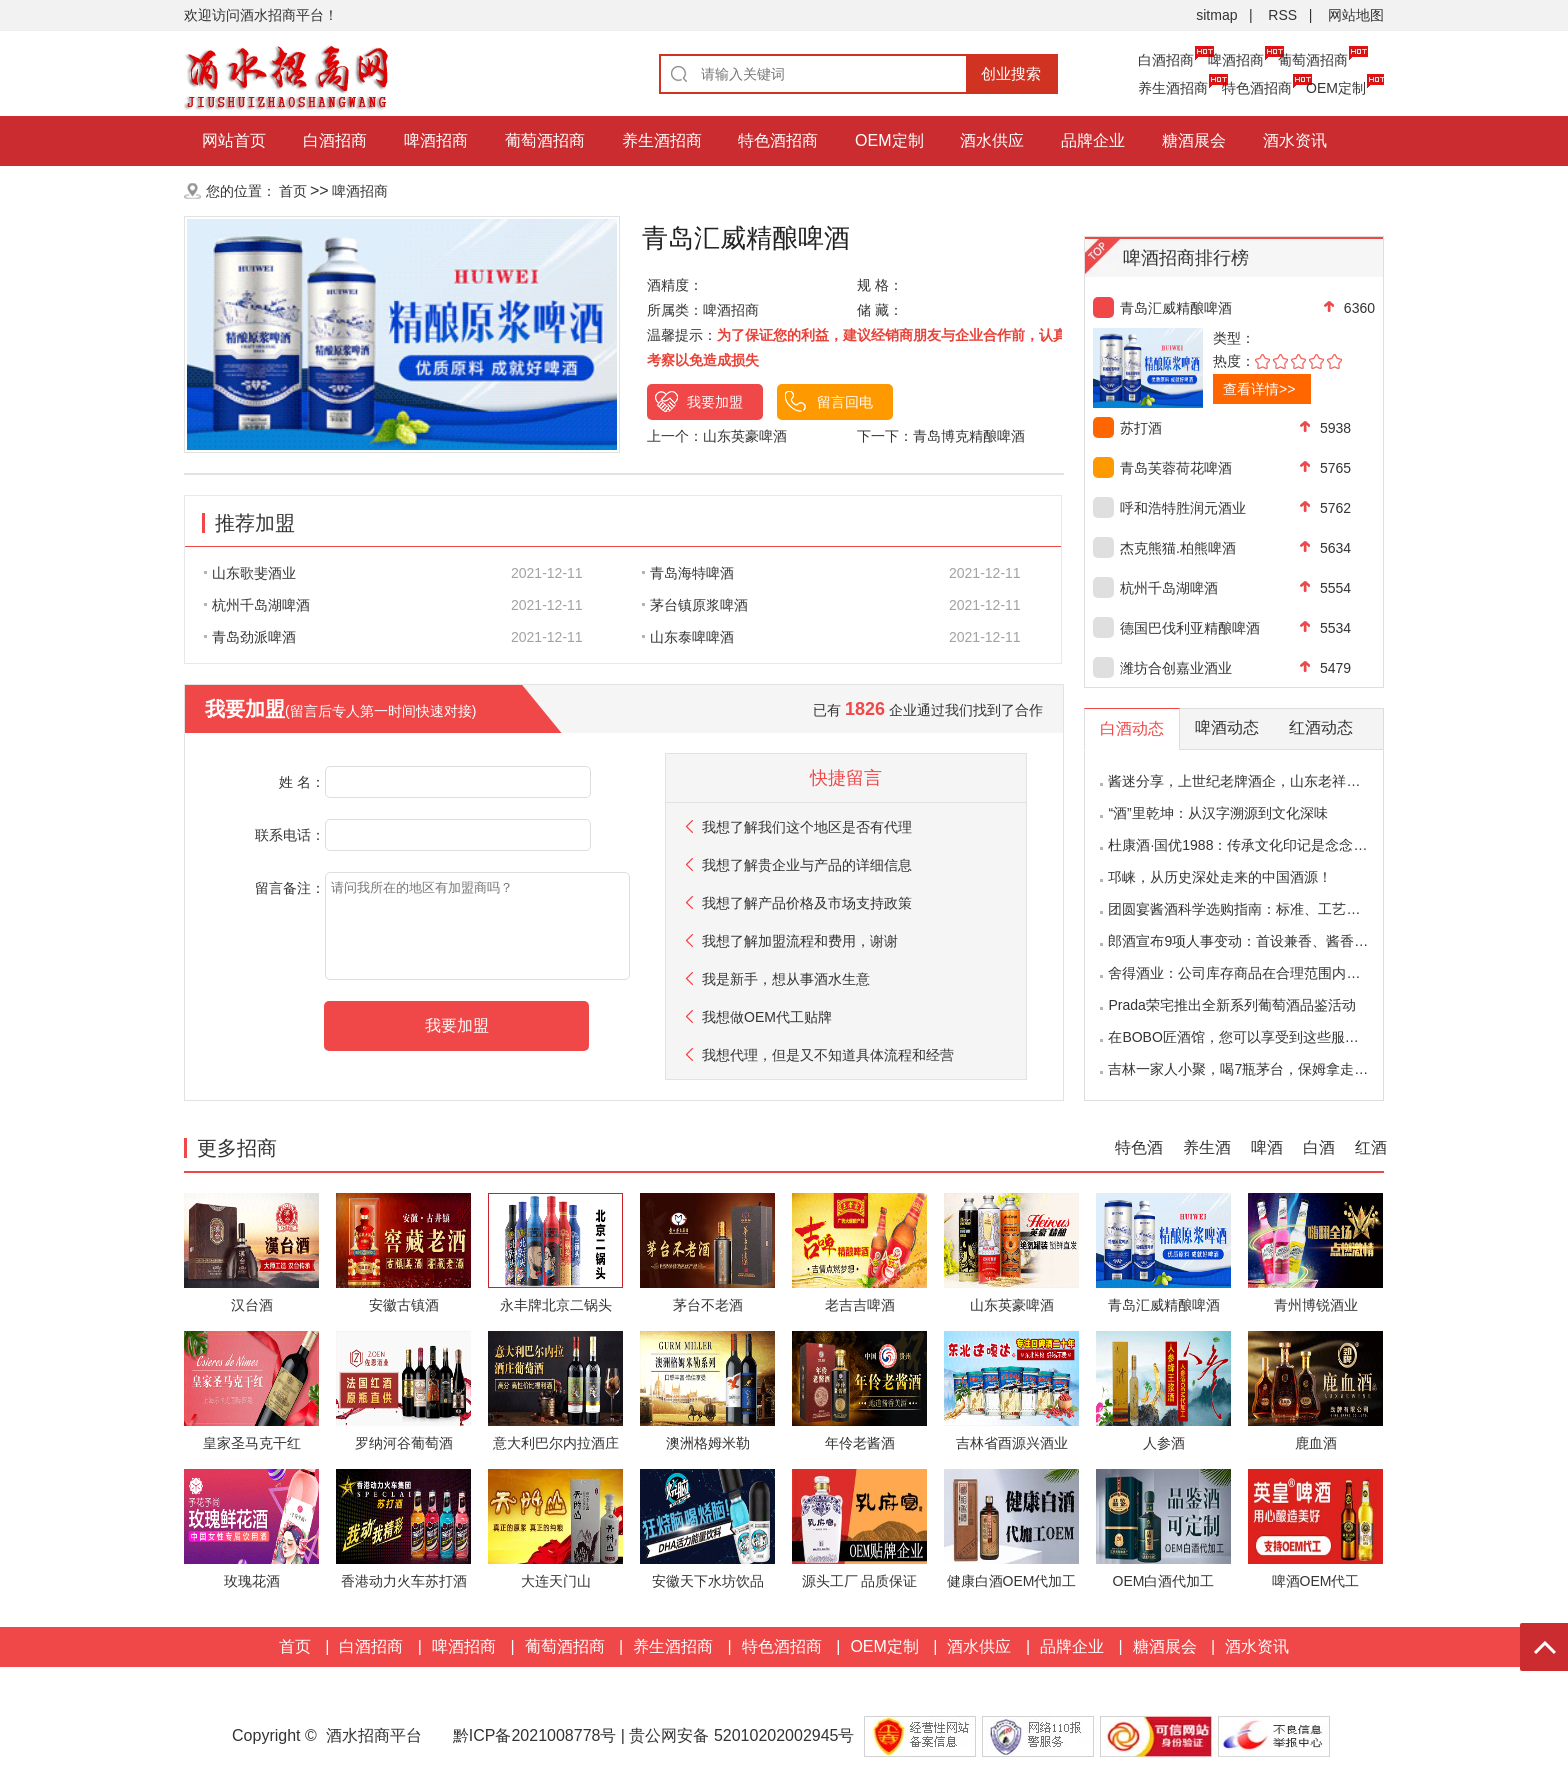 This screenshot has height=1778, width=1568. Describe the element at coordinates (1176, 308) in the screenshot. I see `青岛汇威精酿啤酒` at that location.